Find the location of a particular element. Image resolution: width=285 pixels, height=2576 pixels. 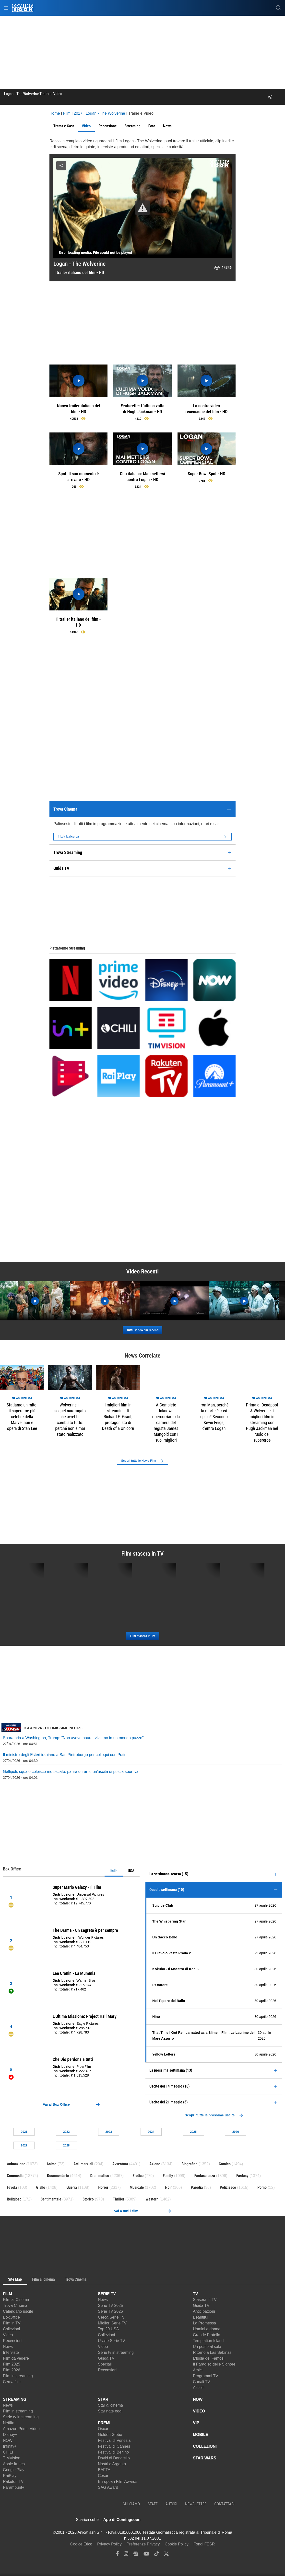

Migliori Serie TV is located at coordinates (112, 2323).